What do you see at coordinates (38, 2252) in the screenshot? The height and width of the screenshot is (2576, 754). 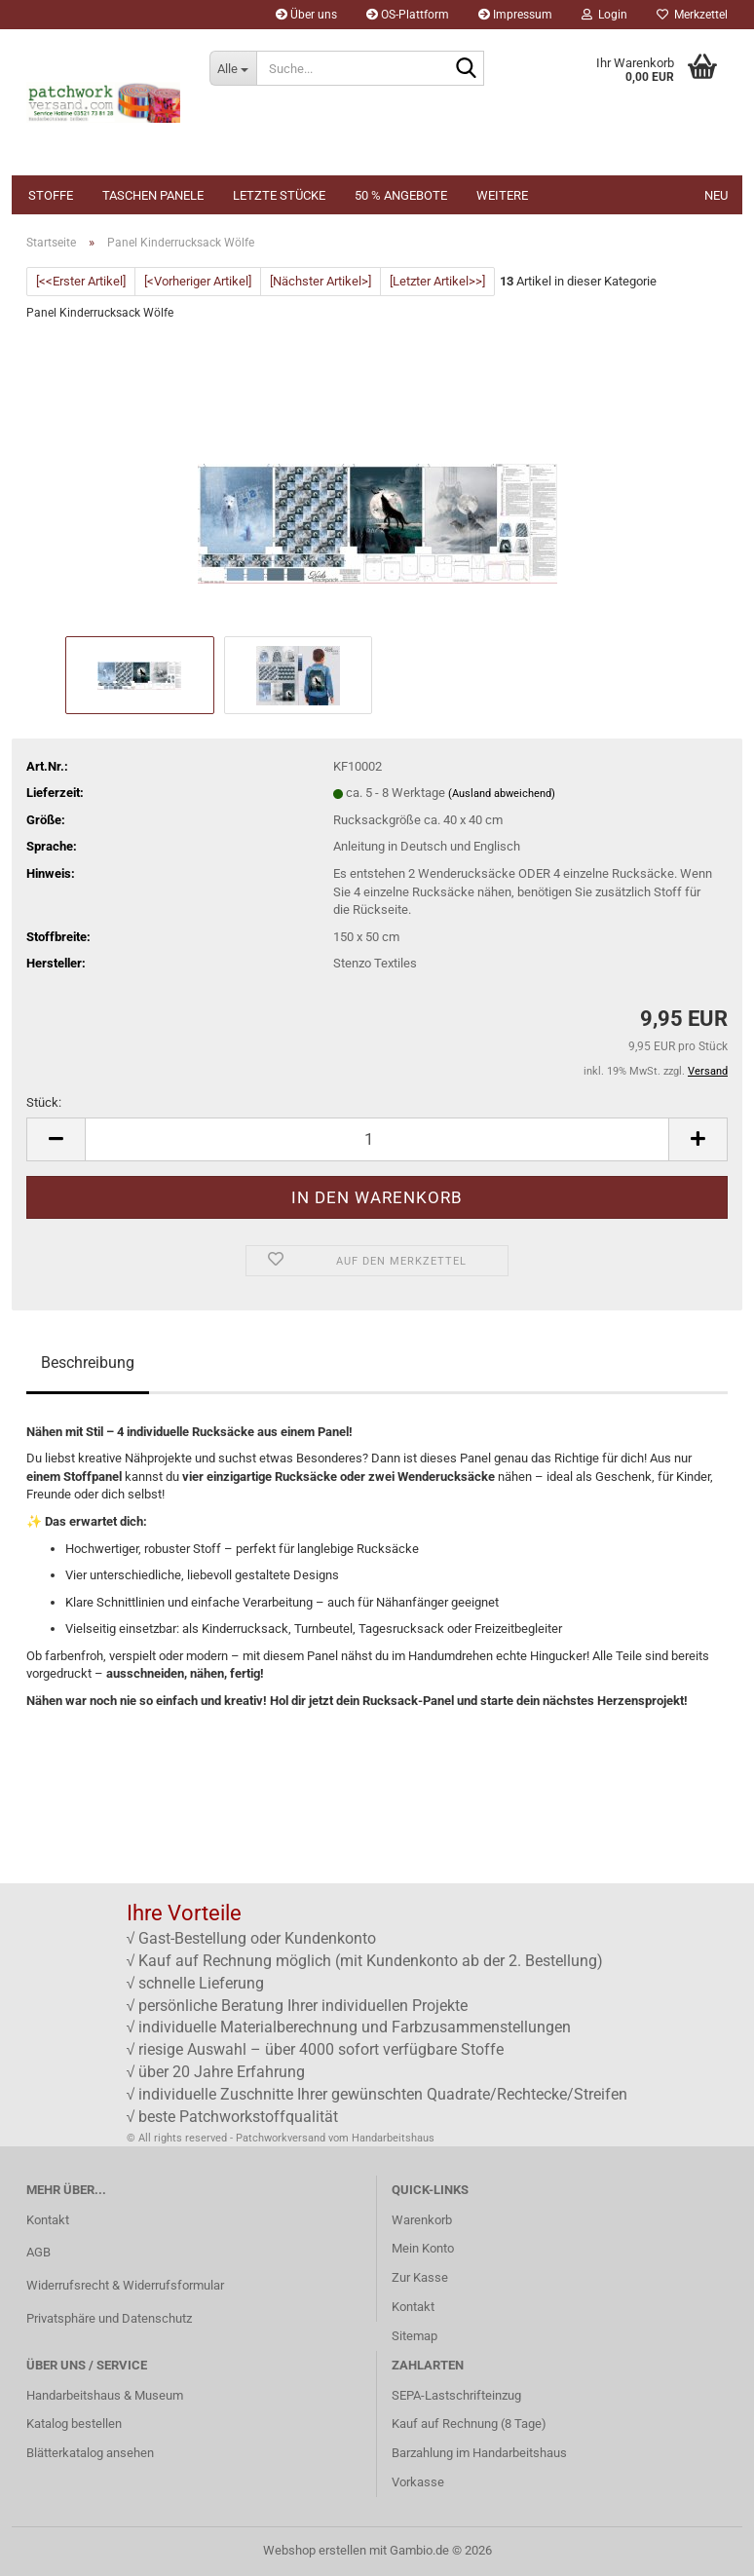 I see `AGB` at bounding box center [38, 2252].